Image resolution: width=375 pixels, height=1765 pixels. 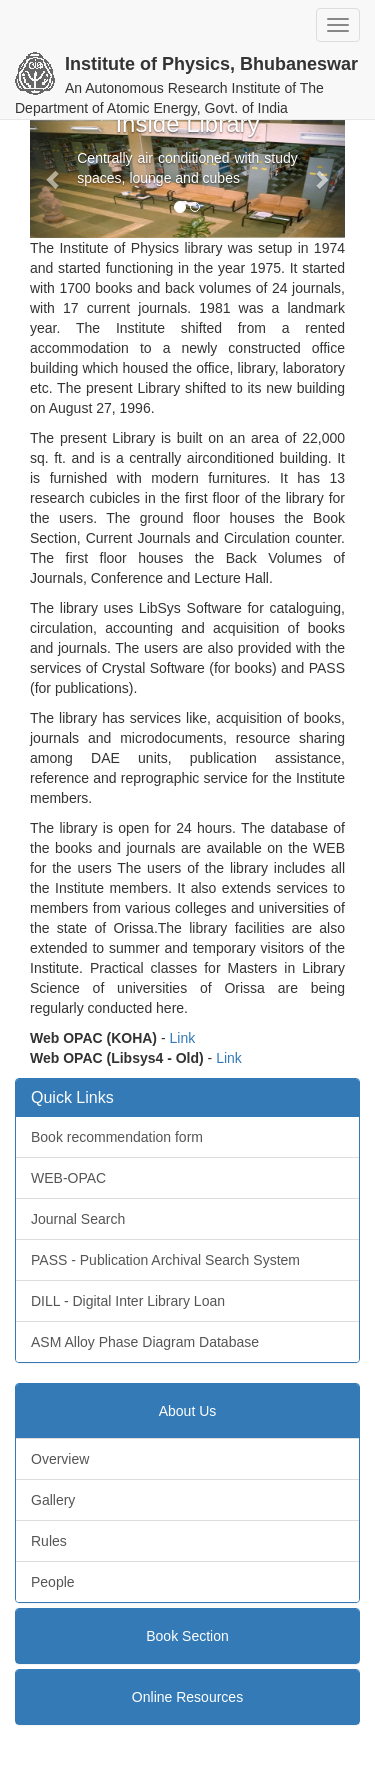 What do you see at coordinates (60, 1459) in the screenshot?
I see `Overview` at bounding box center [60, 1459].